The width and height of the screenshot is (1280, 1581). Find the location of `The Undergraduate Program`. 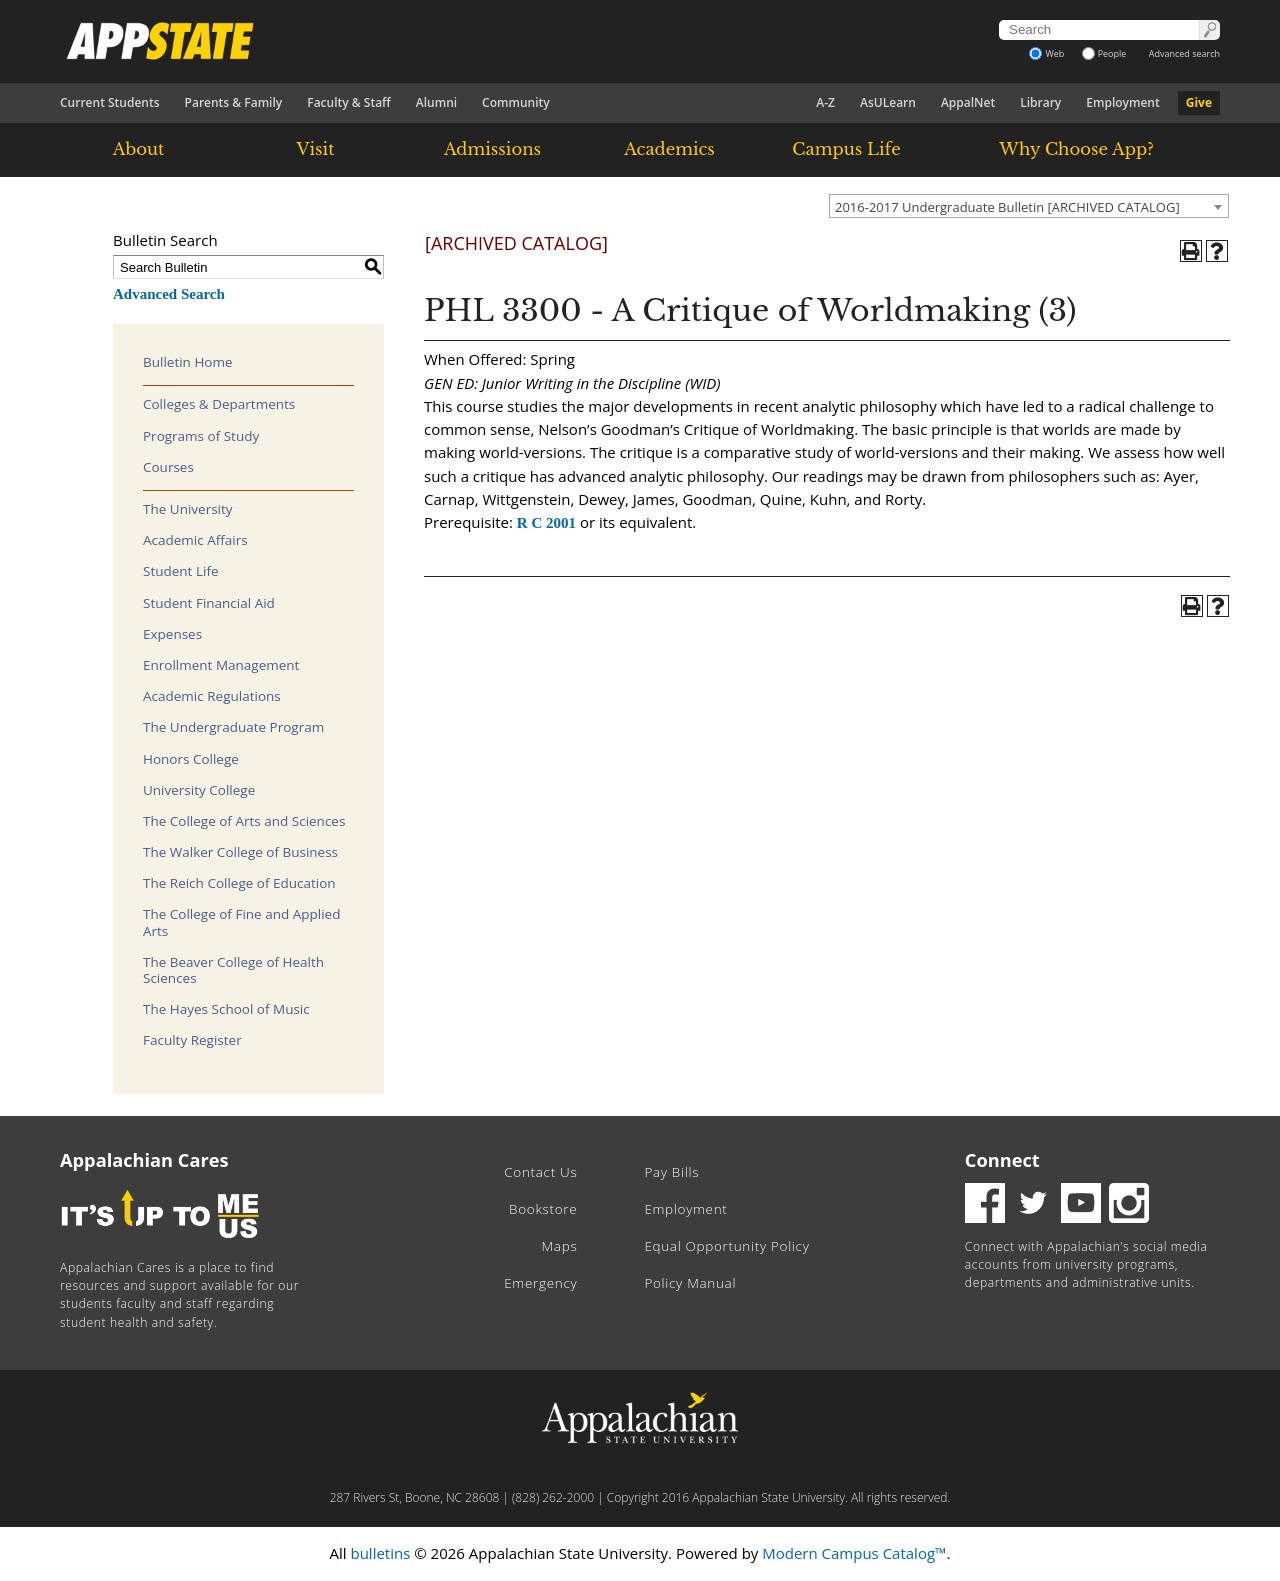

The Undergraduate Program is located at coordinates (233, 727).